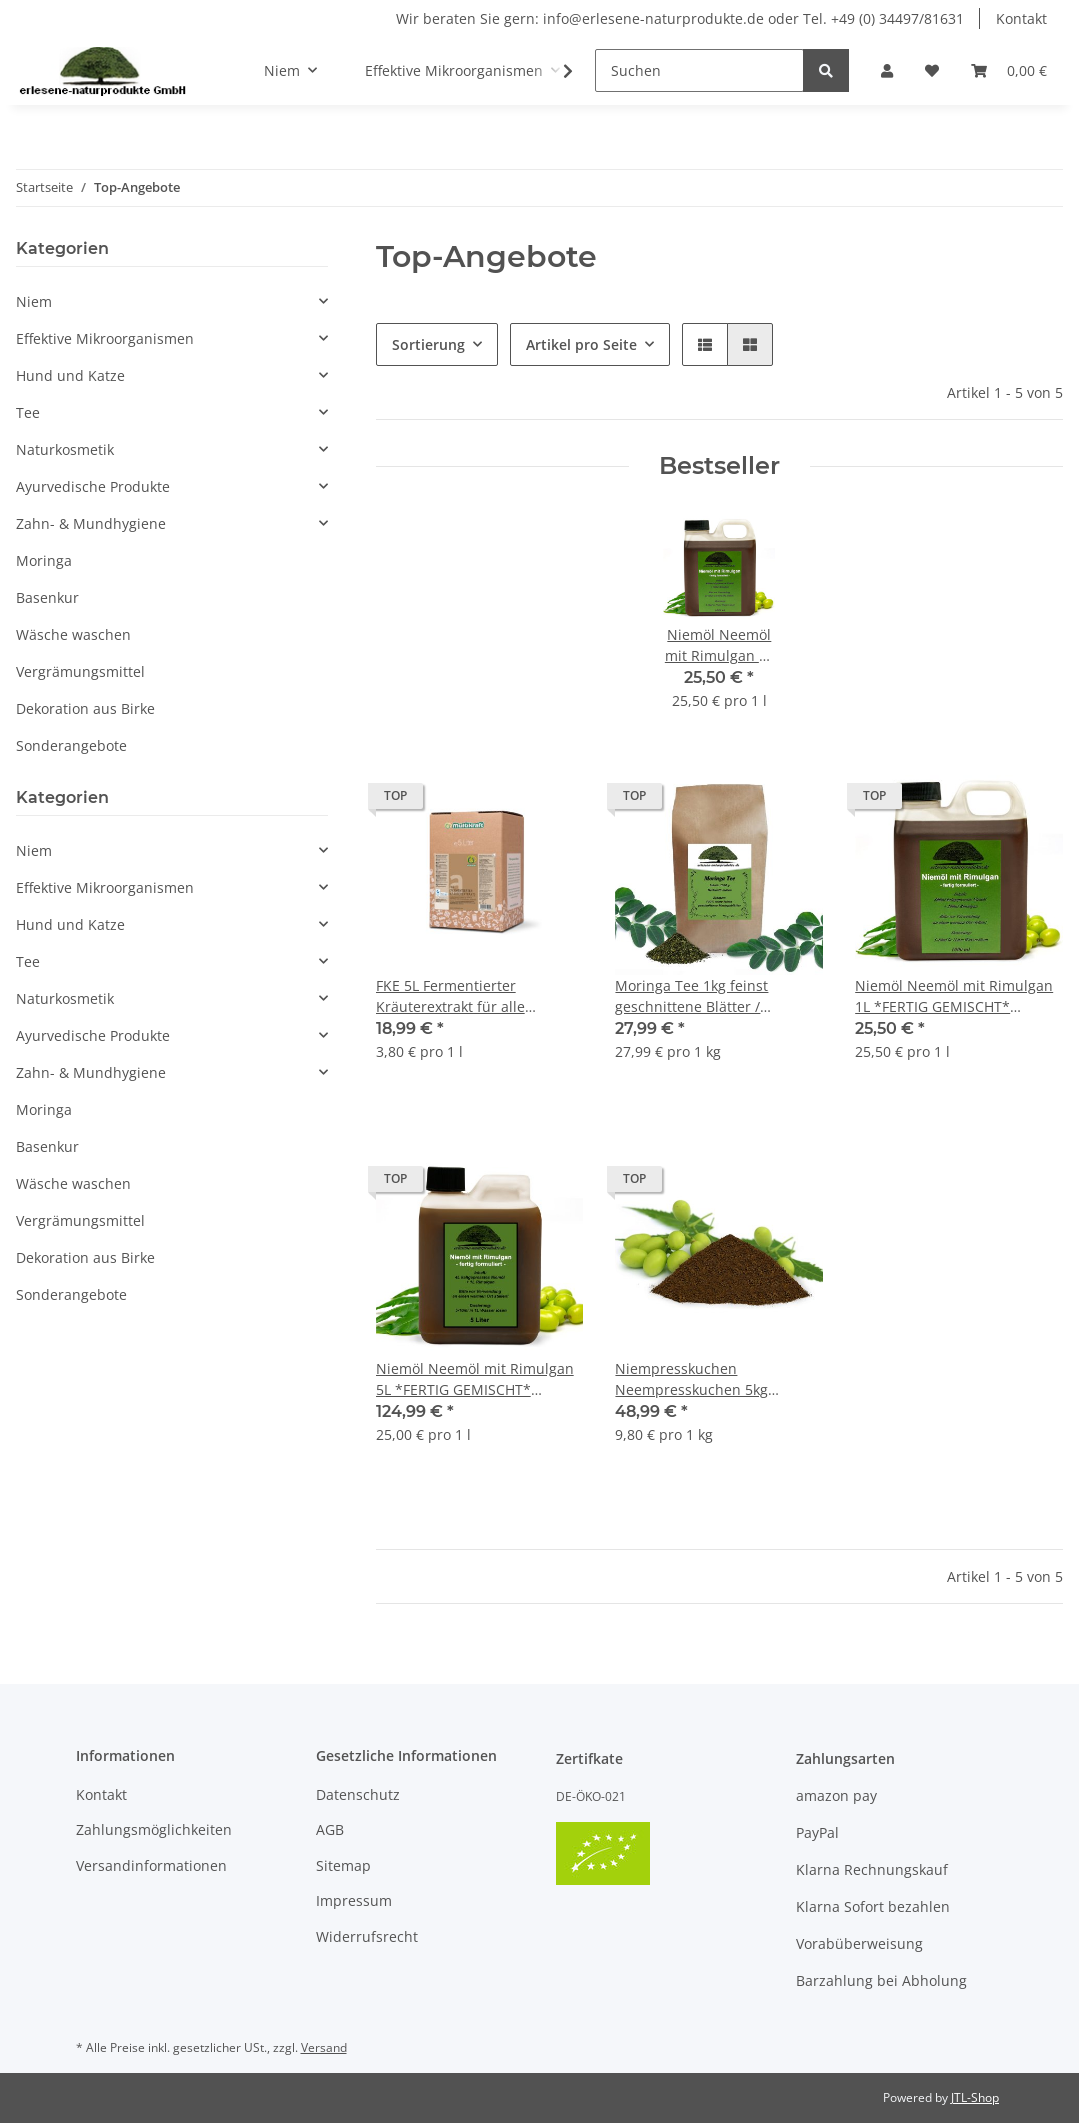 The height and width of the screenshot is (2123, 1079). Describe the element at coordinates (151, 1865) in the screenshot. I see `Versandinformationen` at that location.